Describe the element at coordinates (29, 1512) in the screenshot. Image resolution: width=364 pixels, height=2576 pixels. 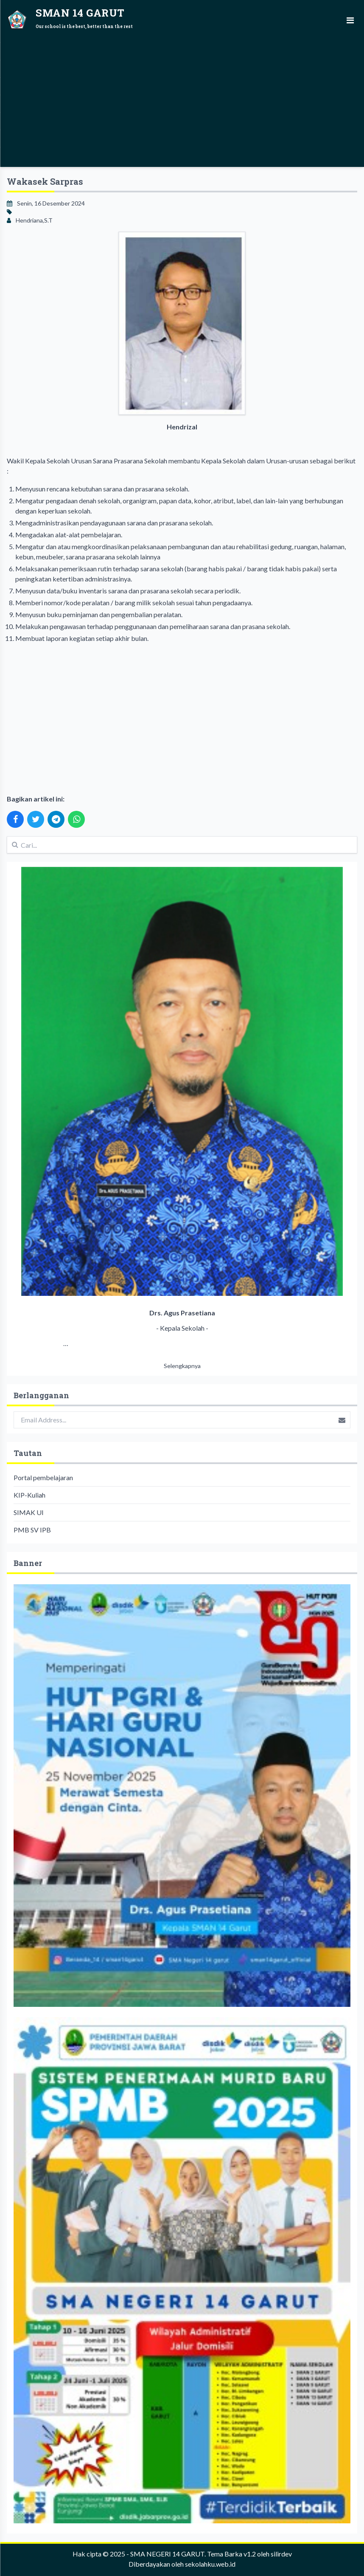
I see `SIMAK UI` at that location.